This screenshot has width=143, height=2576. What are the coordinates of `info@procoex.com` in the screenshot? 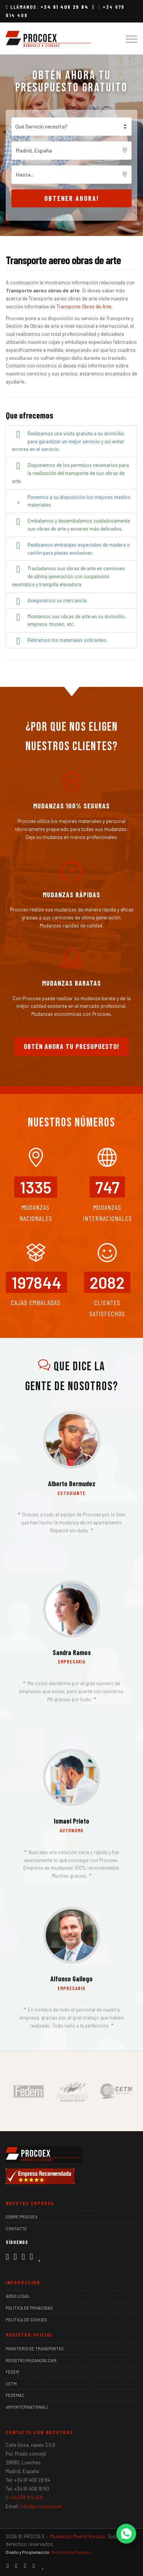 It's located at (41, 2506).